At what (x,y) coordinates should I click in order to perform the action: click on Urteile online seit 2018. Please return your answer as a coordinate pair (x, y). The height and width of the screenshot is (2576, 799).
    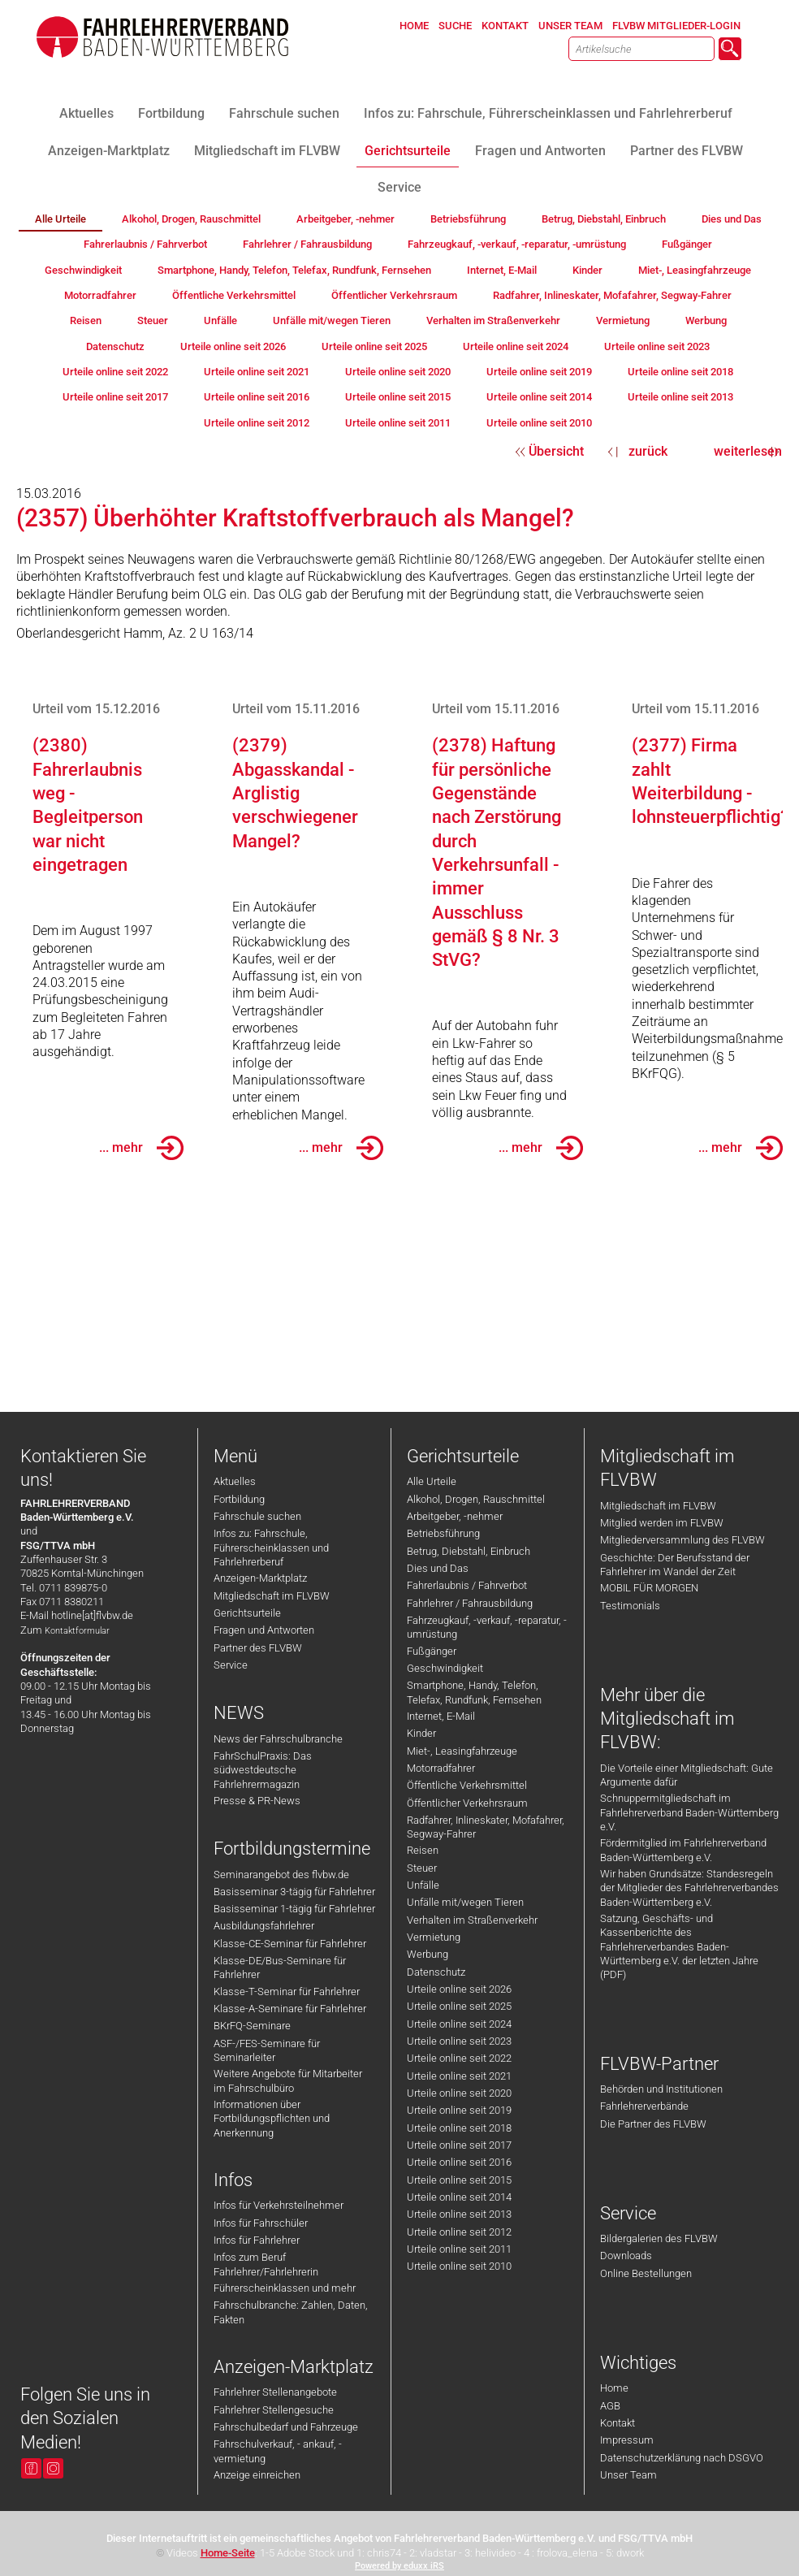
    Looking at the image, I should click on (459, 2128).